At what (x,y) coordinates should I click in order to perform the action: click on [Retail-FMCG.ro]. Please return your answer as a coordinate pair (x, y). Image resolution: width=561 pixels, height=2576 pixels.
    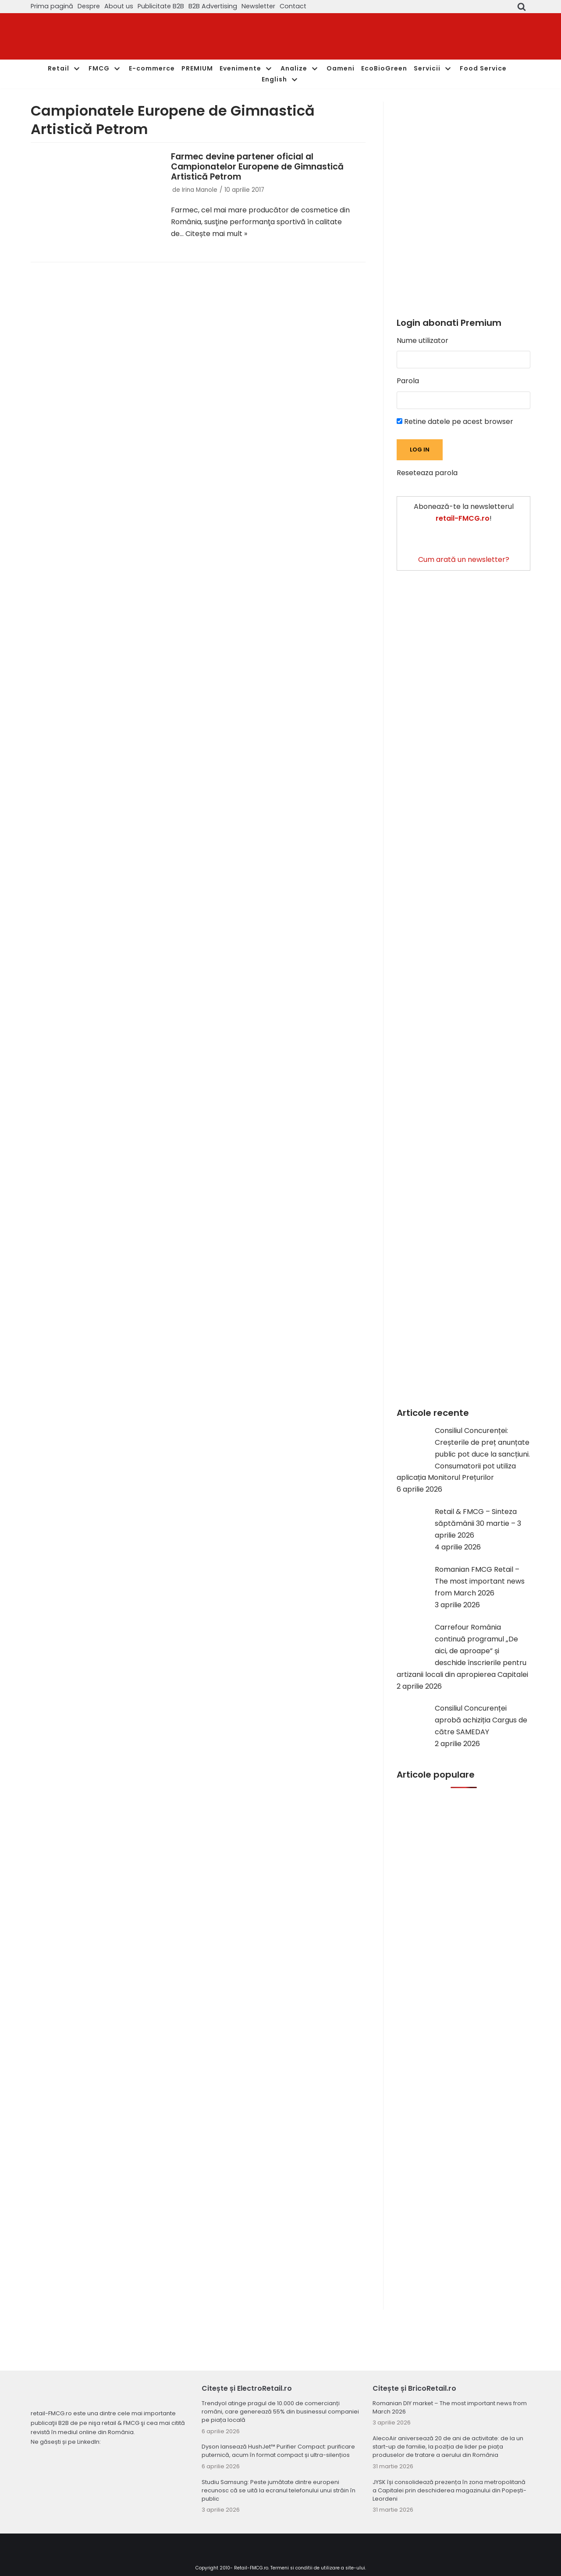
    Looking at the image, I should click on (96, 36).